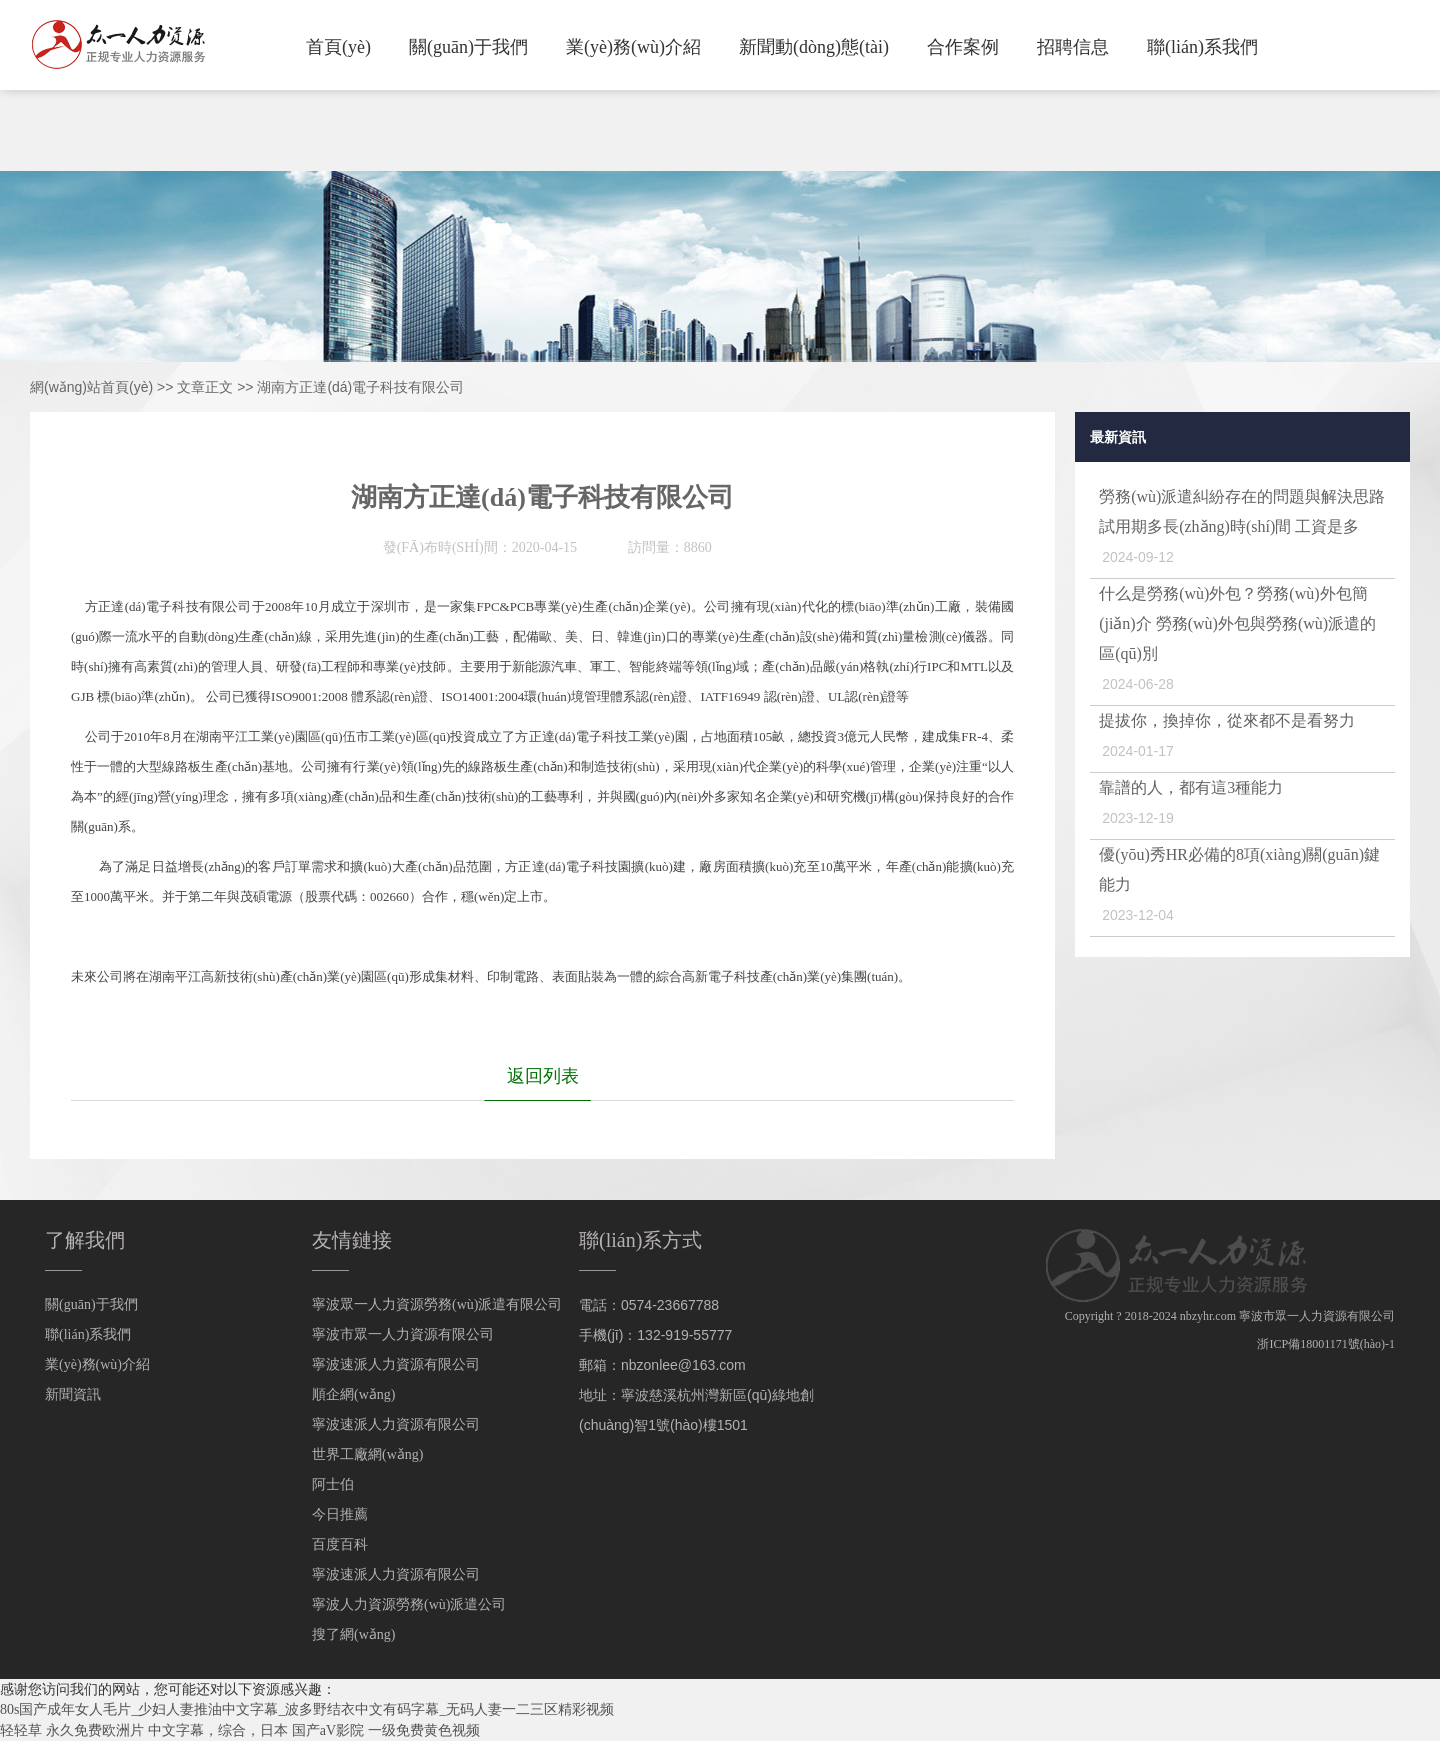 This screenshot has height=1741, width=1440. Describe the element at coordinates (340, 1544) in the screenshot. I see `百度百科` at that location.